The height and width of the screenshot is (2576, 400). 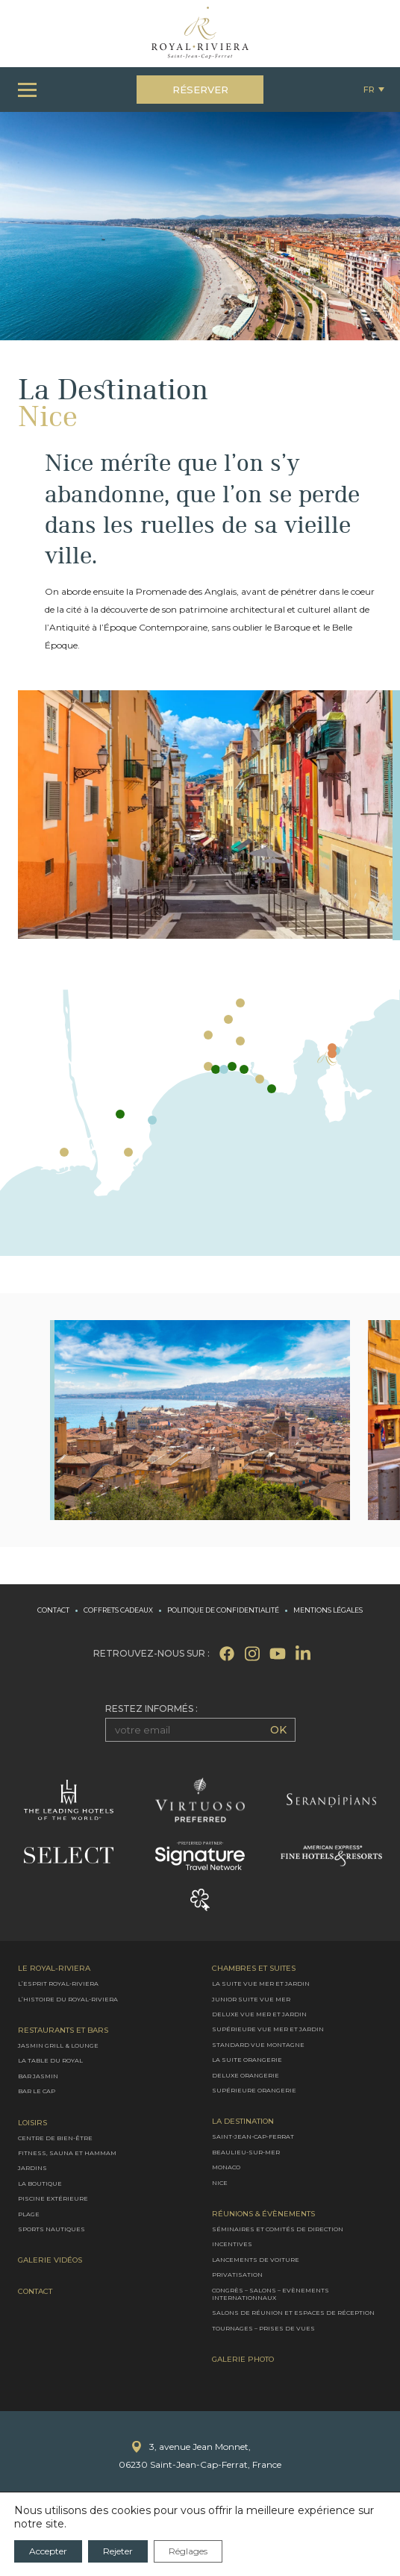 What do you see at coordinates (247, 2060) in the screenshot?
I see `La Suite Orangerie` at bounding box center [247, 2060].